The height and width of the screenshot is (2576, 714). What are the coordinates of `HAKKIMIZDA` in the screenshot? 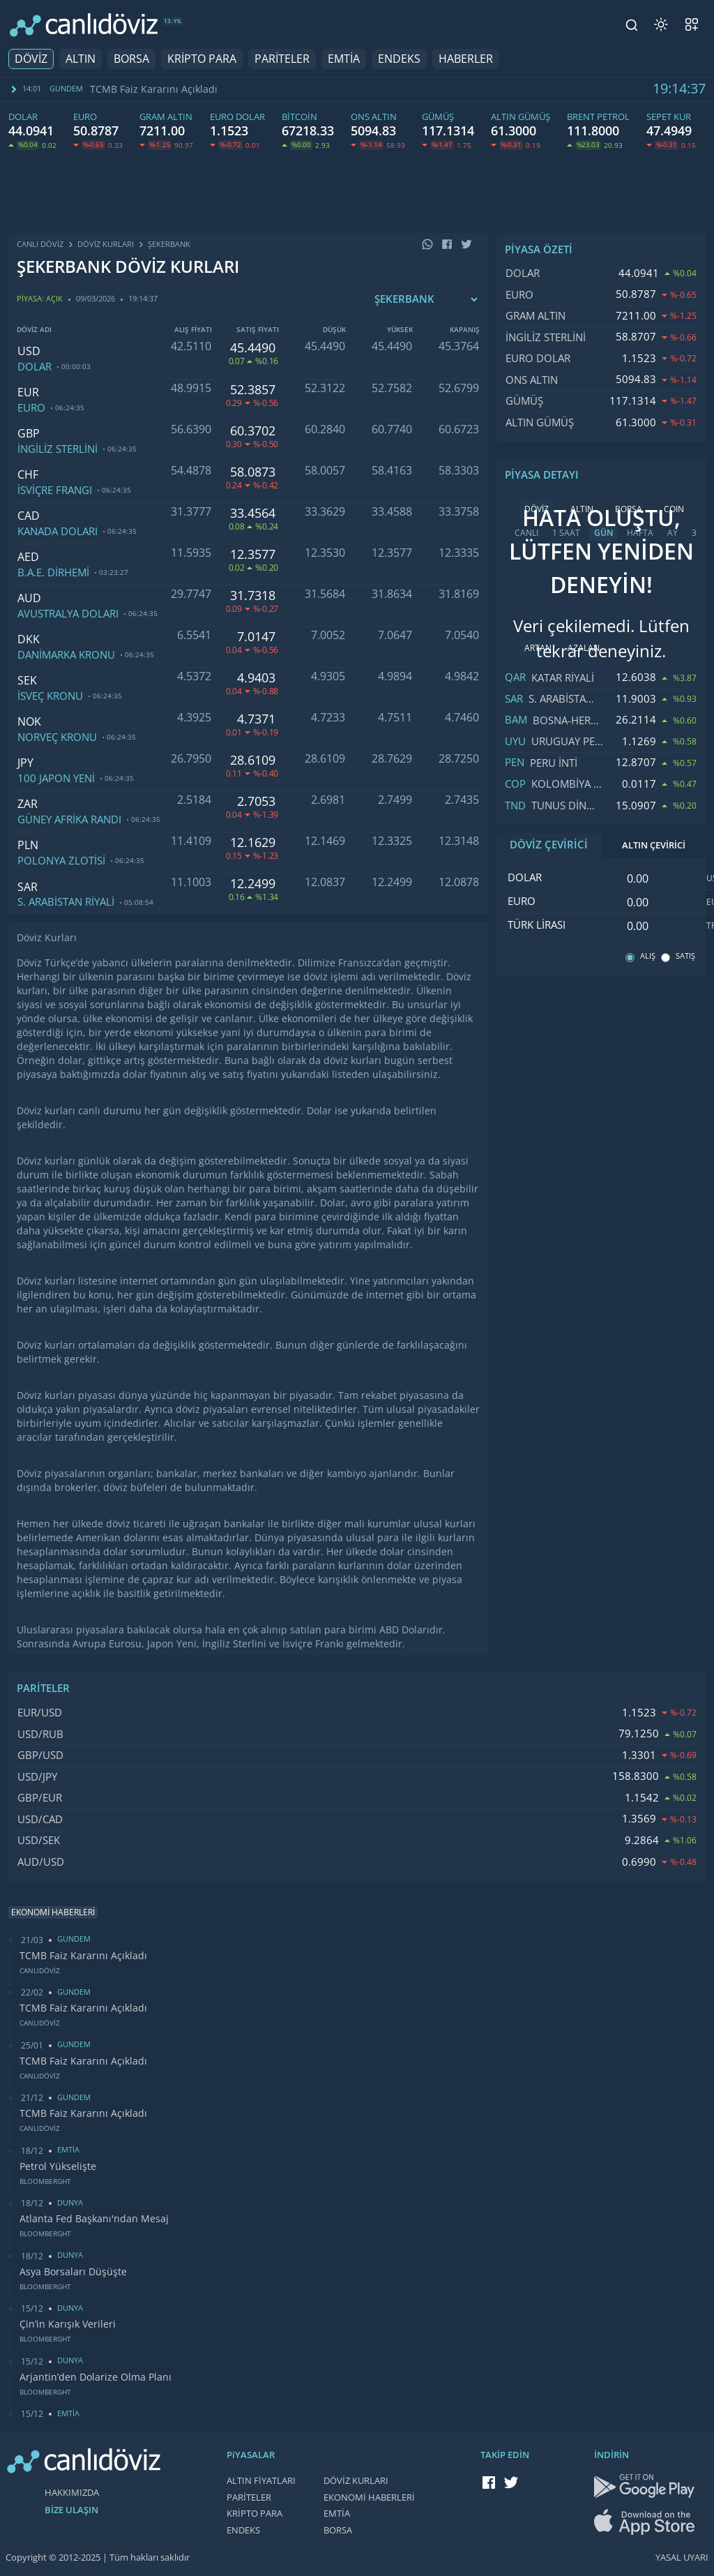 It's located at (72, 2492).